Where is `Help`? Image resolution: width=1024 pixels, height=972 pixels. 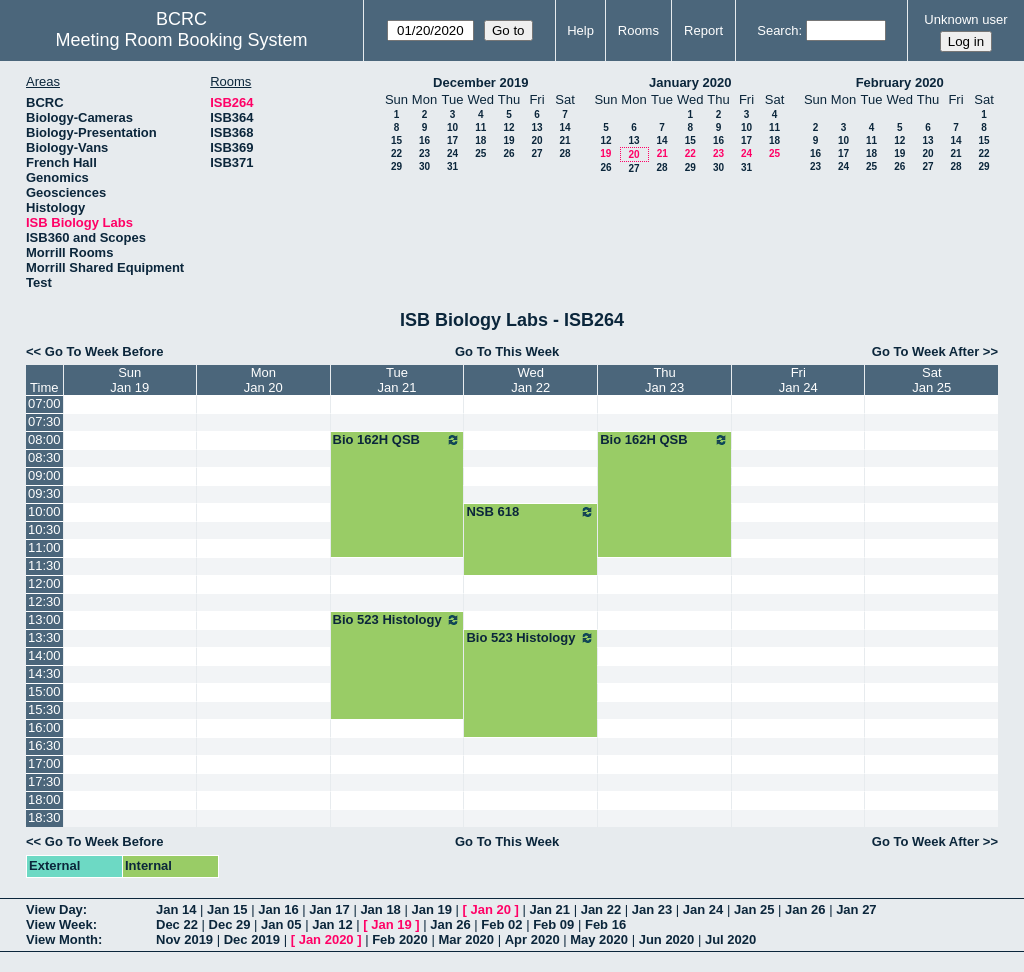 Help is located at coordinates (580, 30).